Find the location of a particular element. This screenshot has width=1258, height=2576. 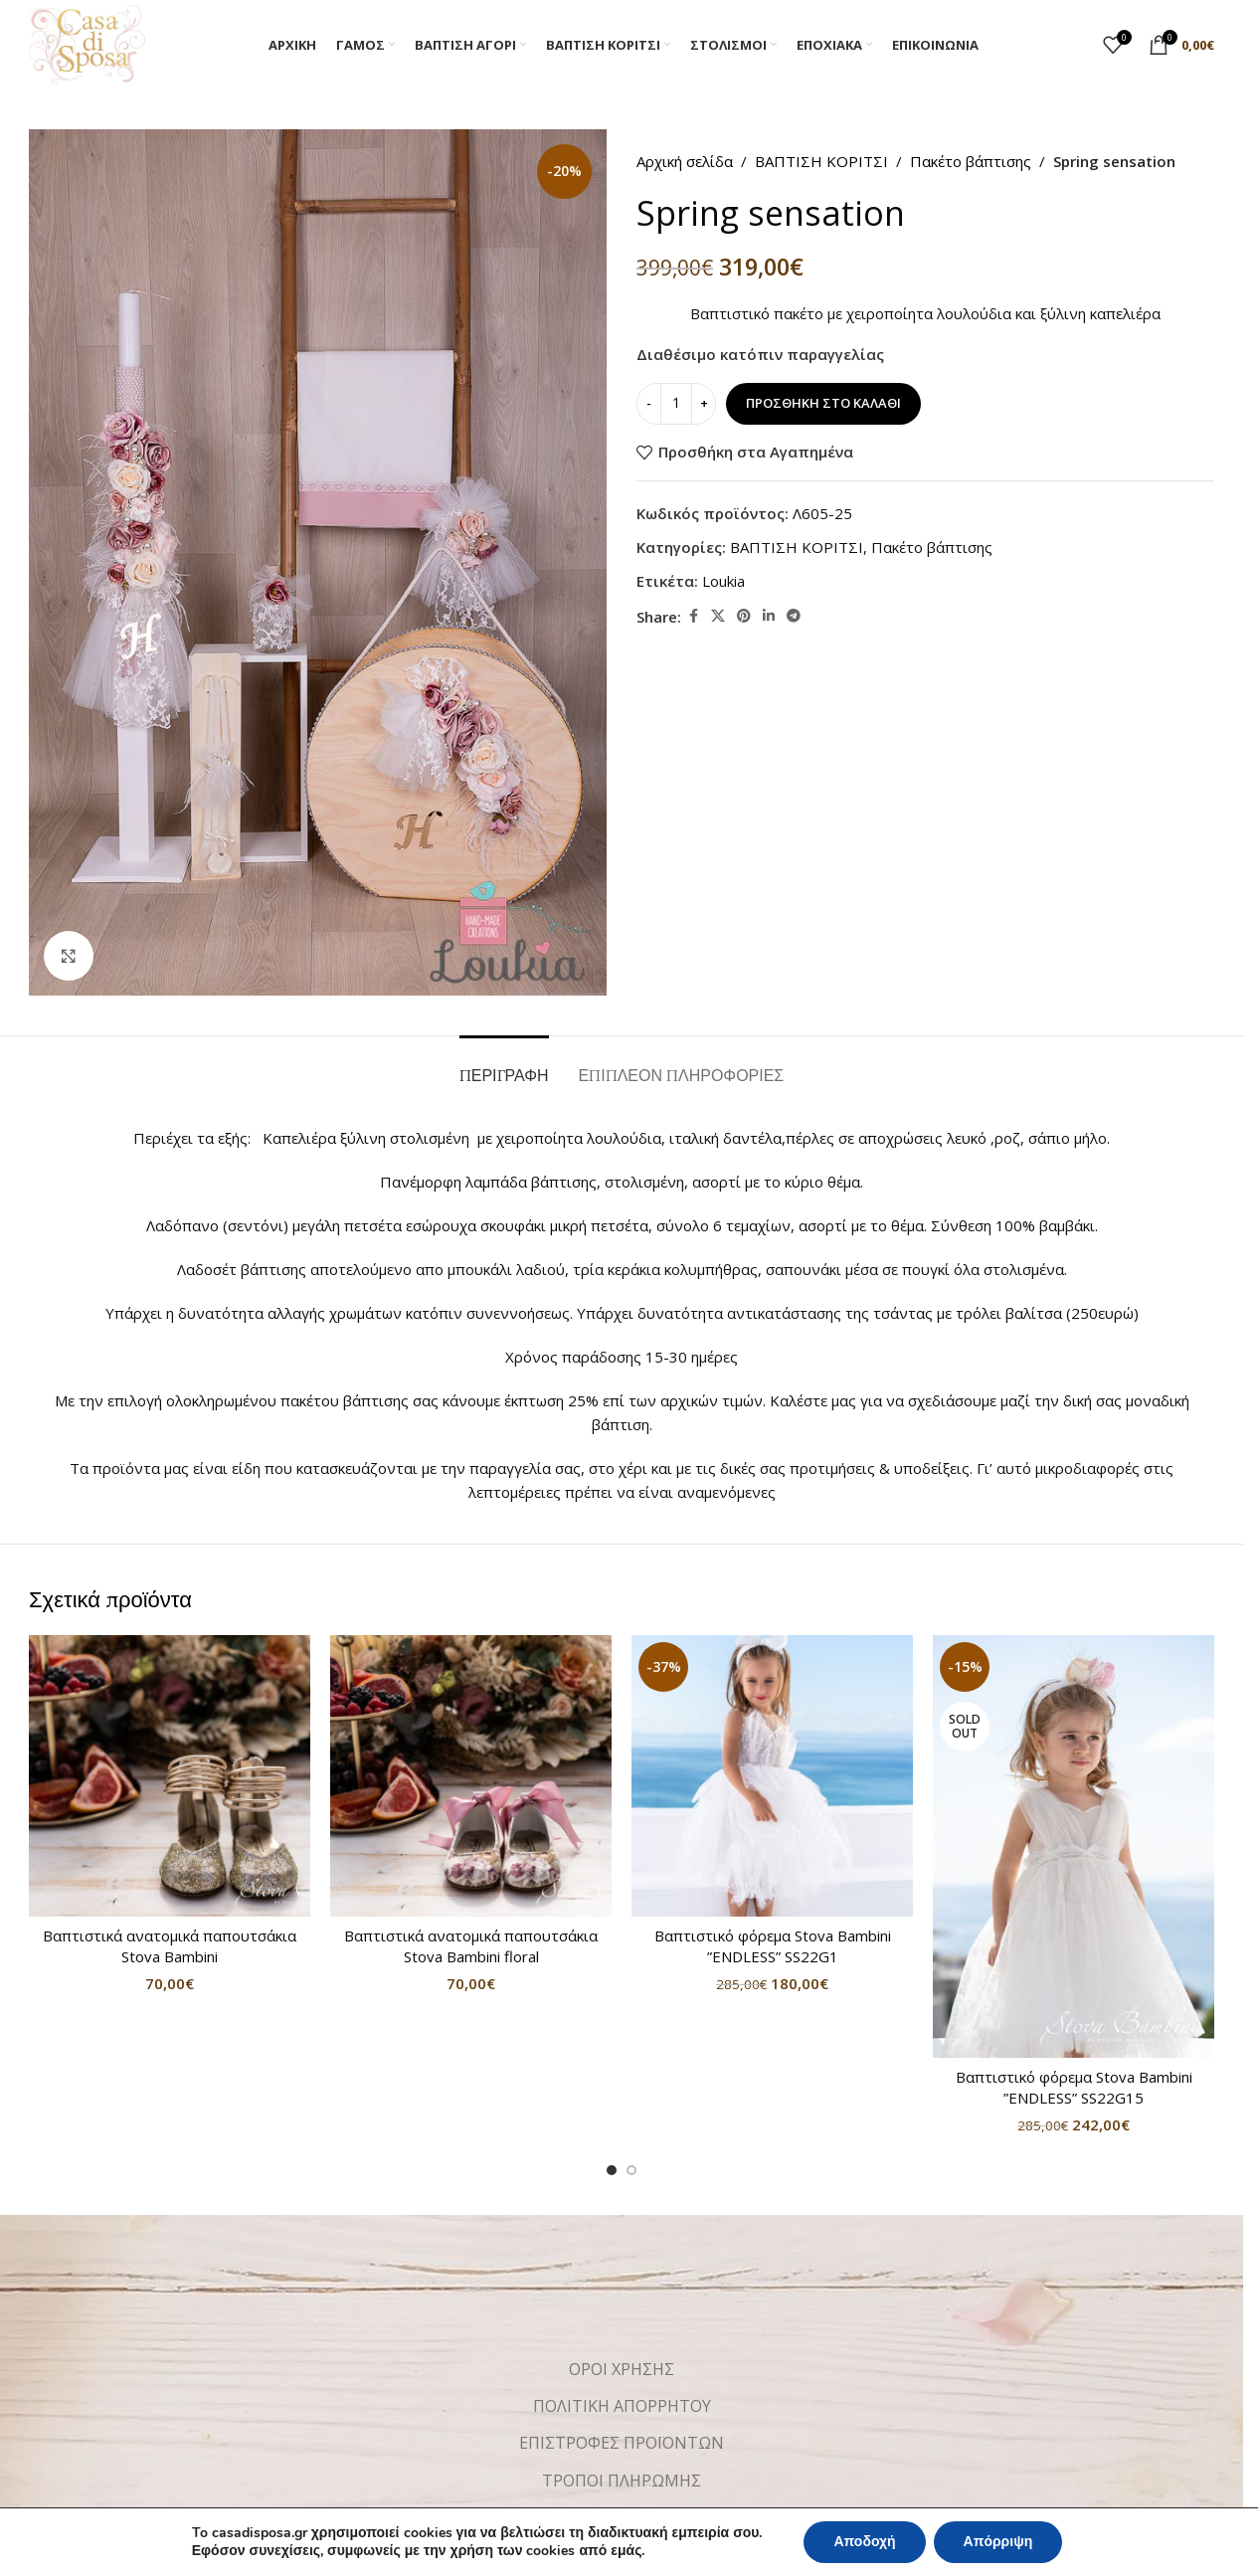

Αρχική σελίδα is located at coordinates (684, 161).